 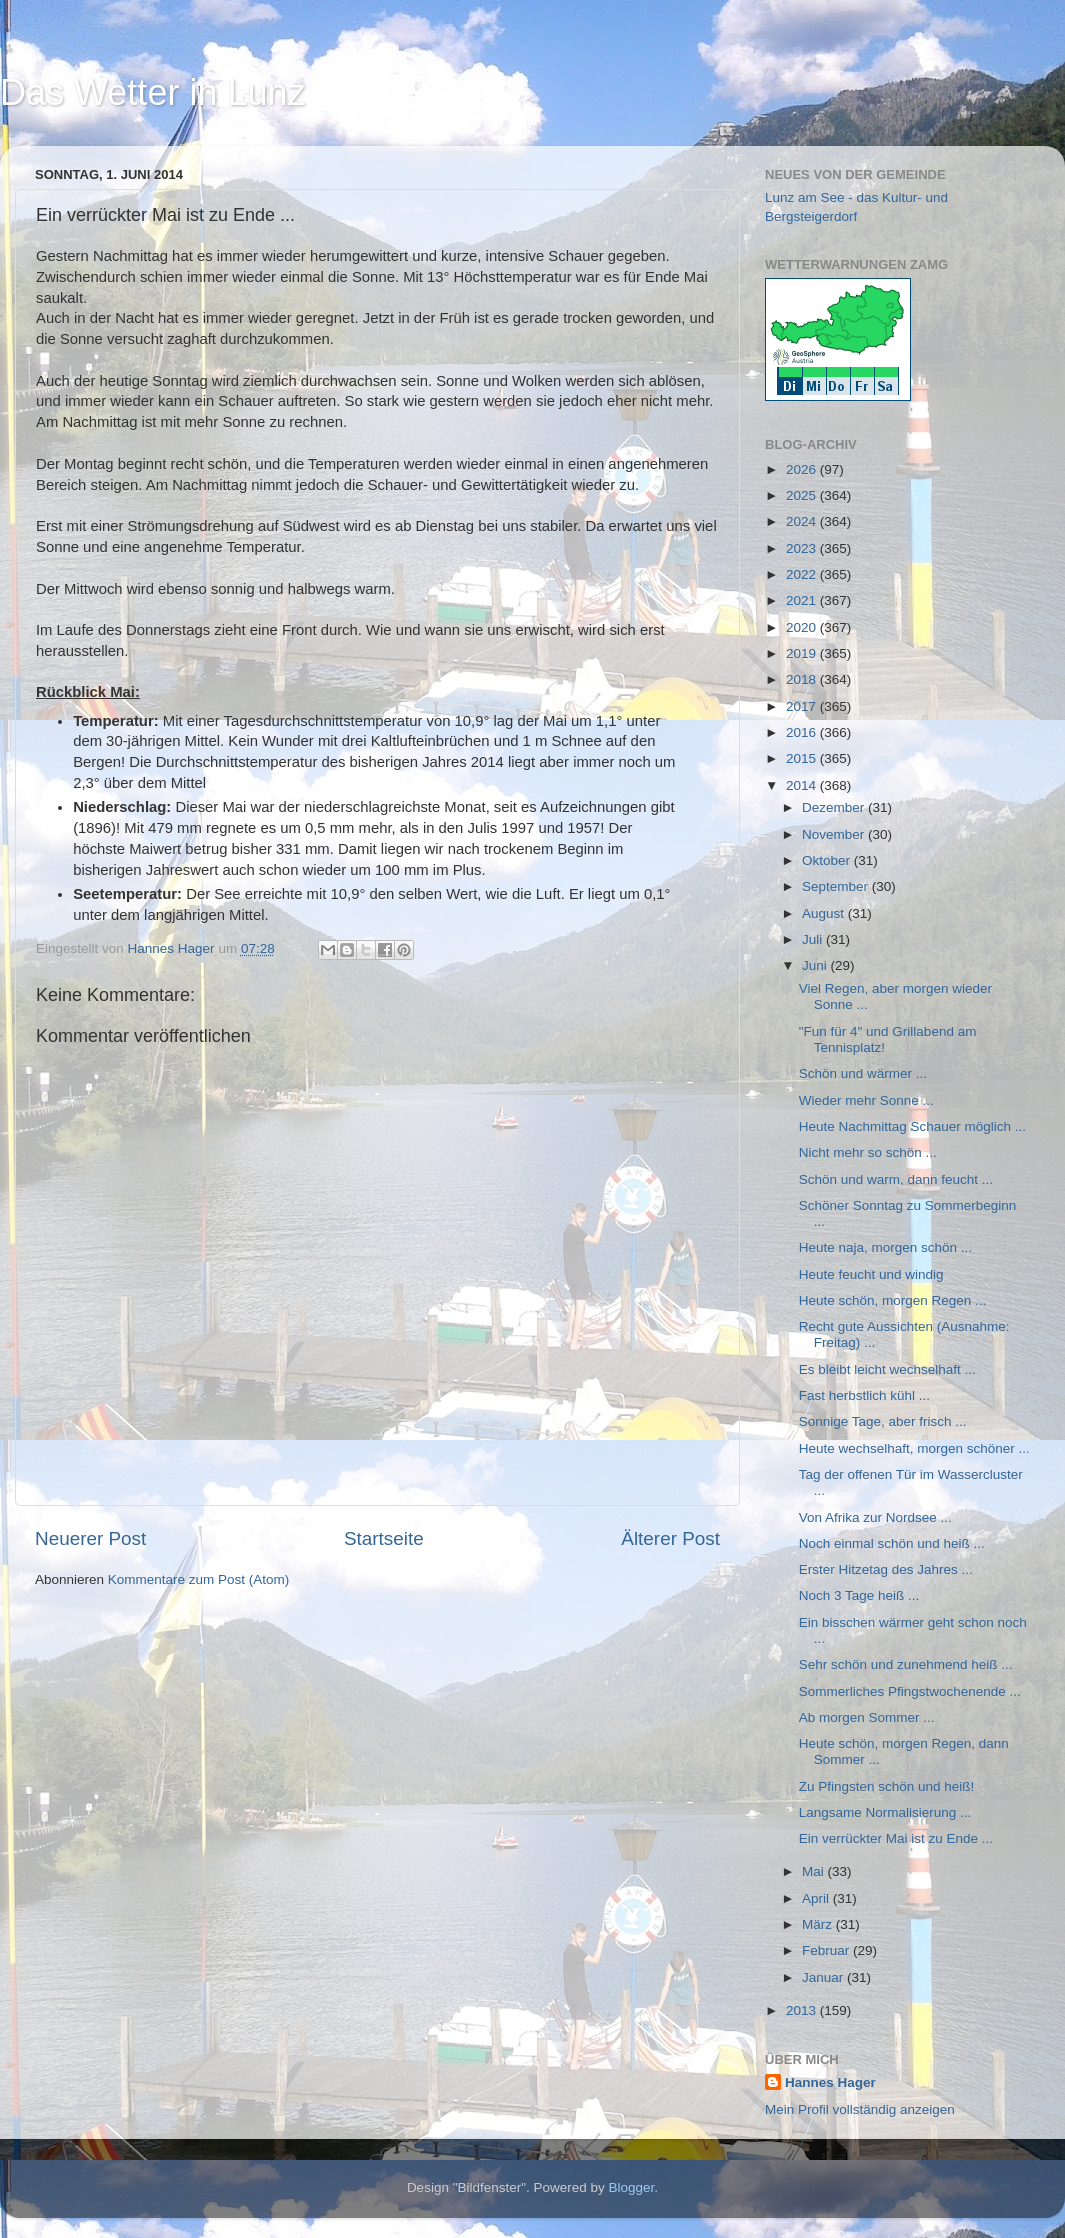 I want to click on 2022, so click(x=803, y=574).